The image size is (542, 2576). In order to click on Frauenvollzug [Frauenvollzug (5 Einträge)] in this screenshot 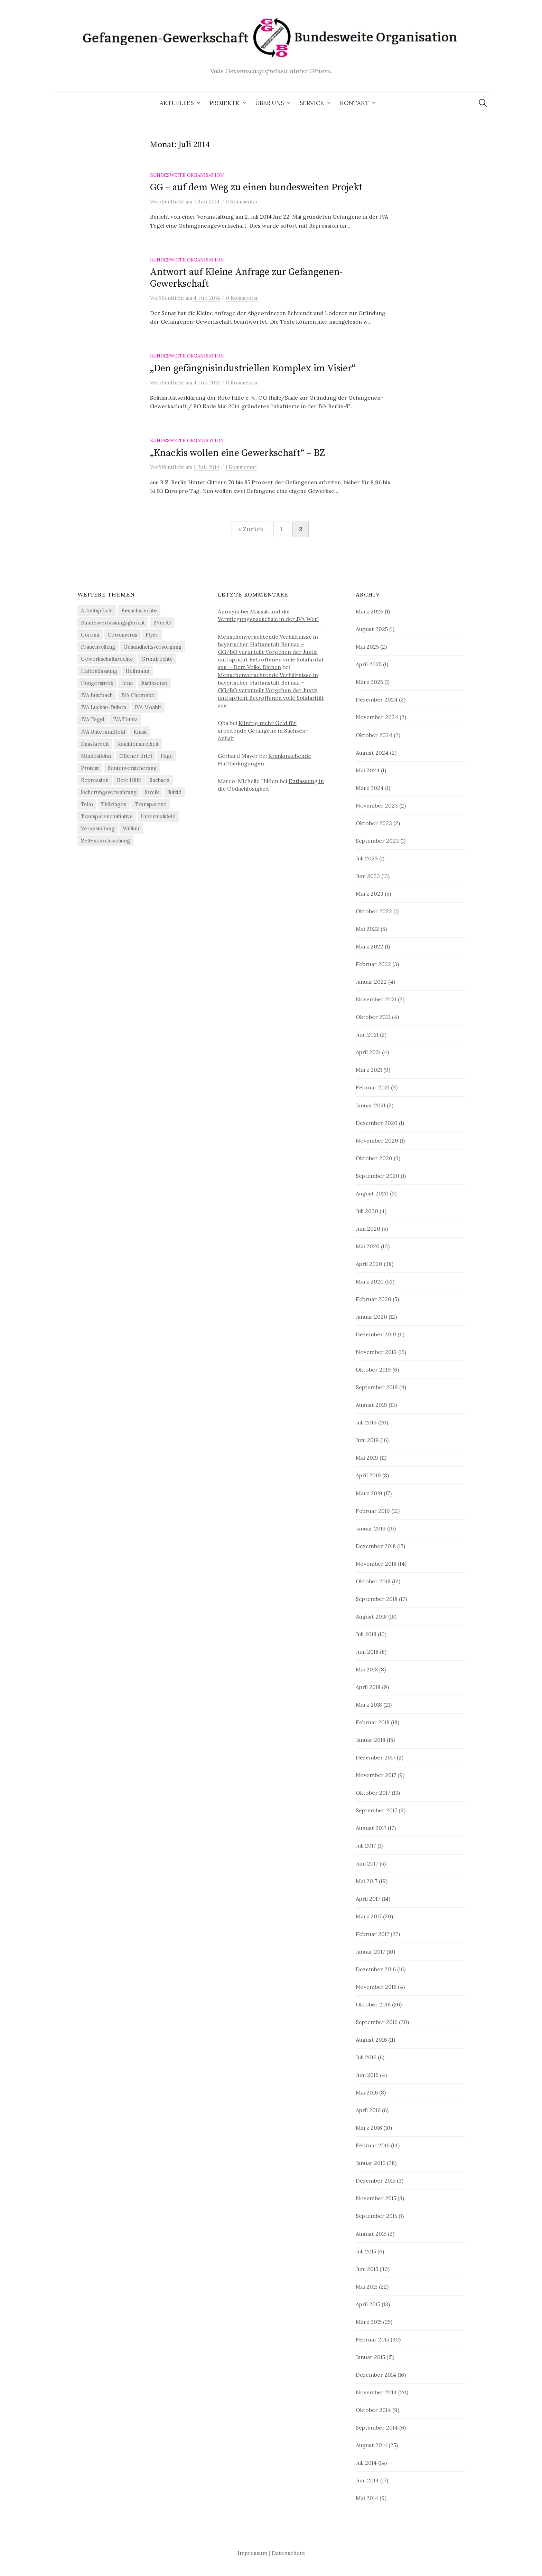, I will do `click(98, 646)`.